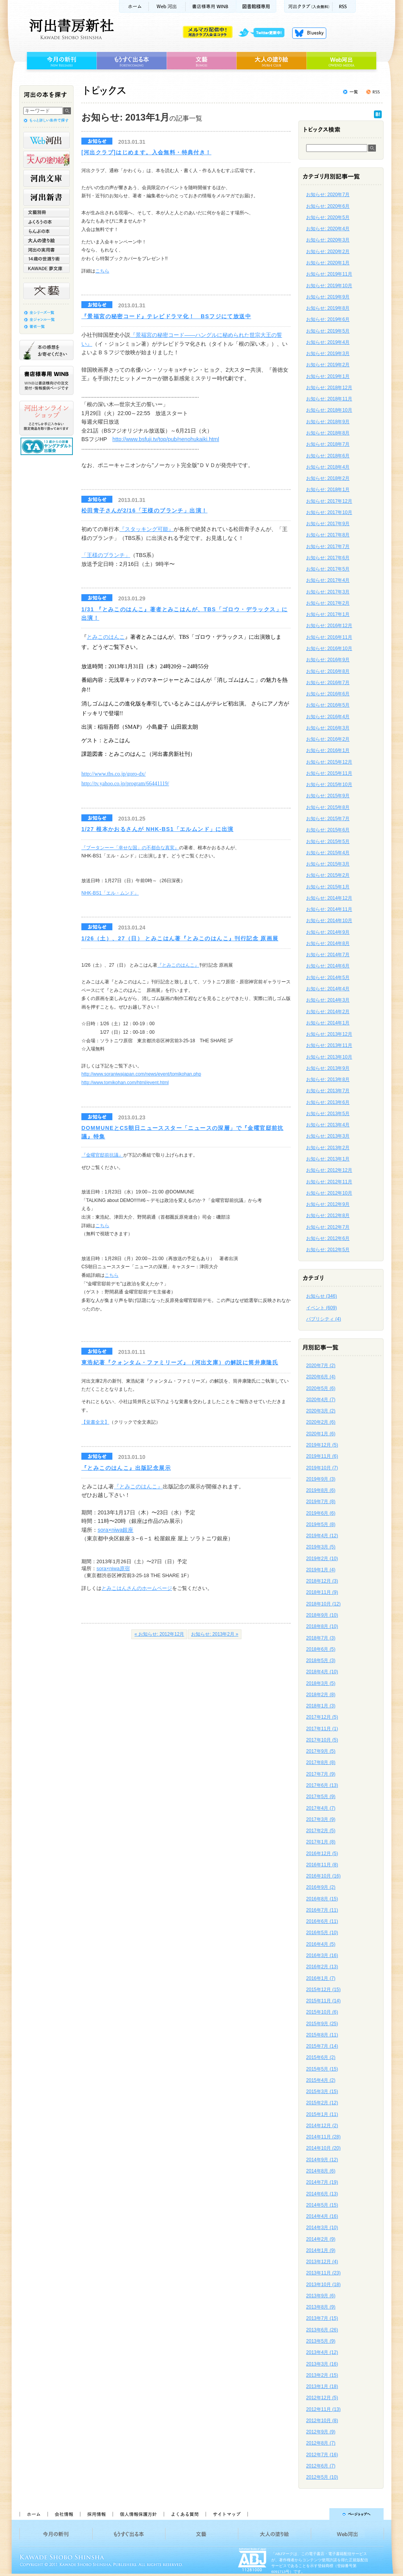 The height and width of the screenshot is (2576, 403). I want to click on パブリシティ (4), so click(323, 1319).